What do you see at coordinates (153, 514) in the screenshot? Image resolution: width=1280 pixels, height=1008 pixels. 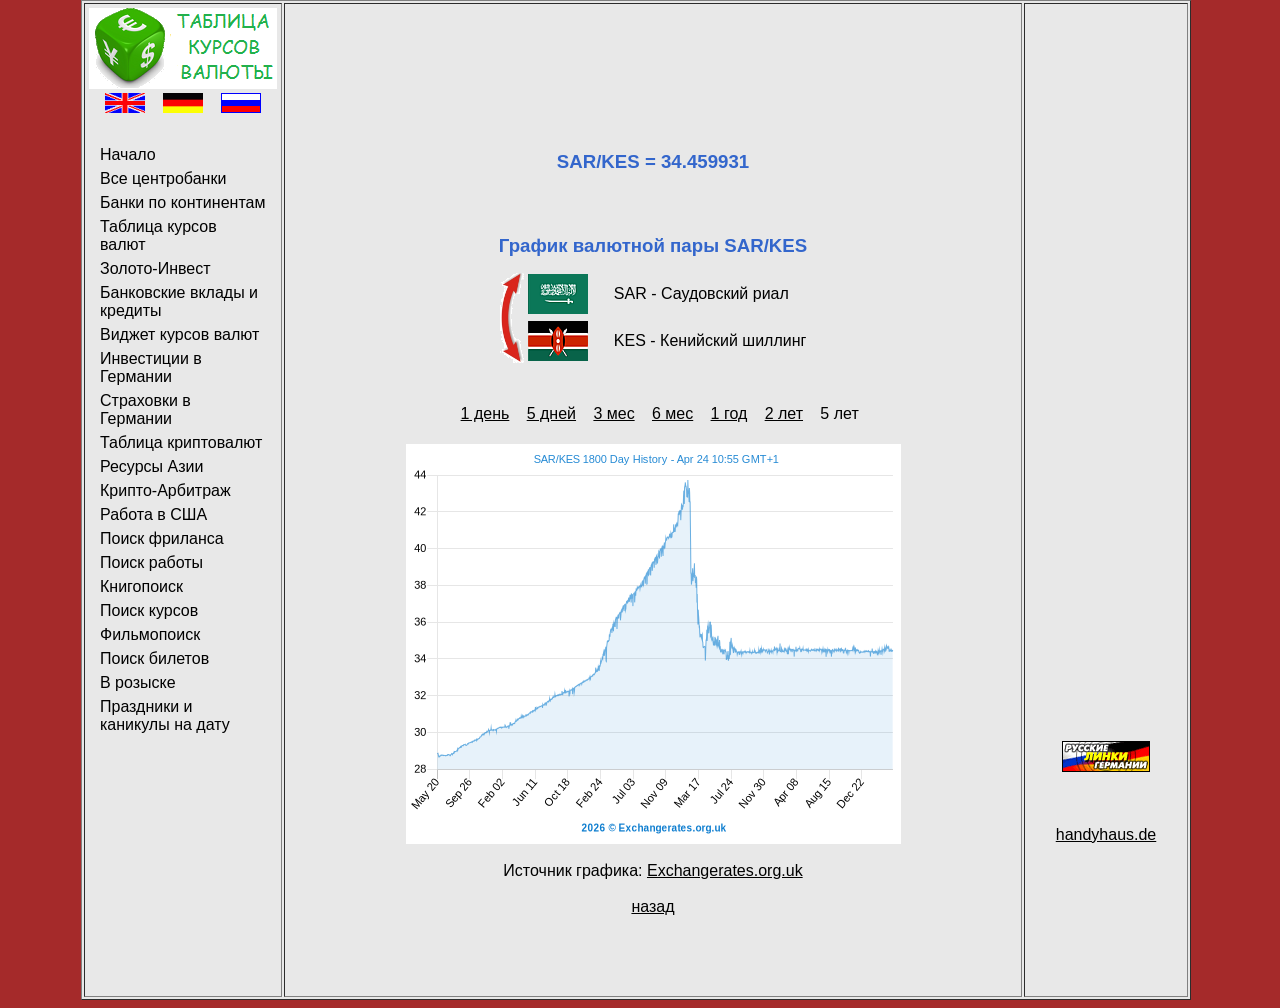 I see `Работа в США` at bounding box center [153, 514].